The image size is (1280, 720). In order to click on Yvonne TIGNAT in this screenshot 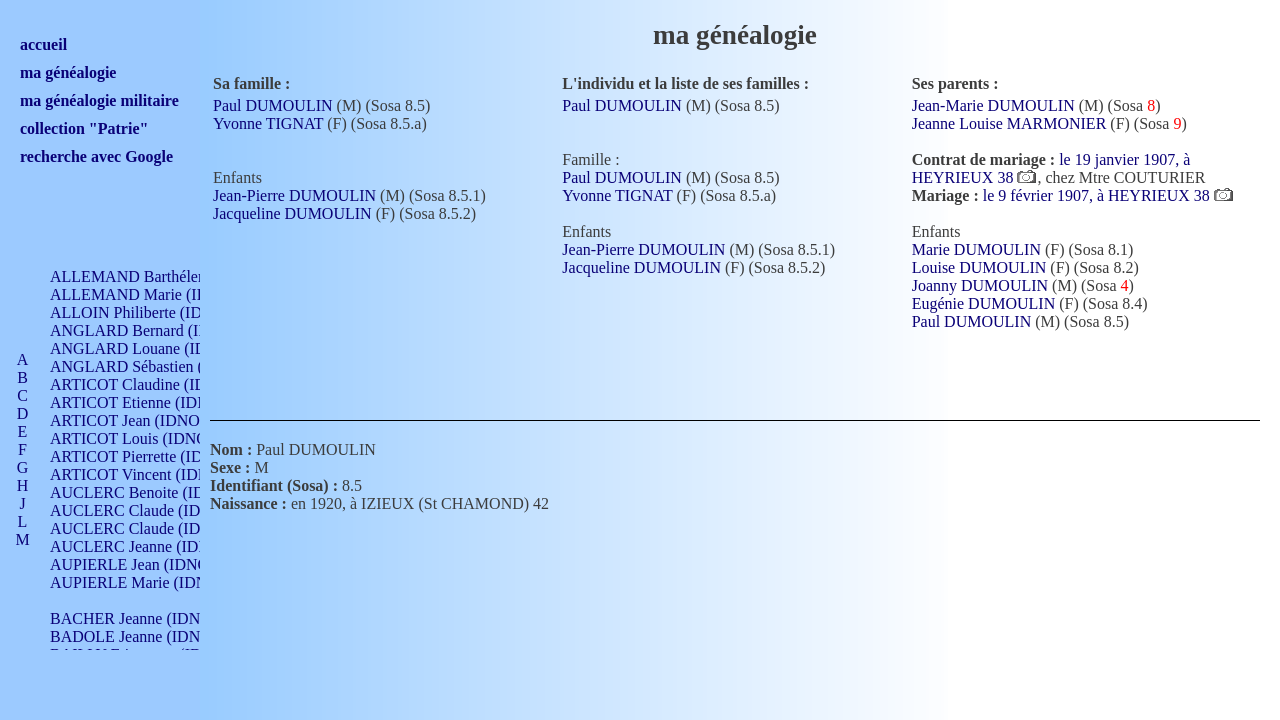, I will do `click(268, 123)`.